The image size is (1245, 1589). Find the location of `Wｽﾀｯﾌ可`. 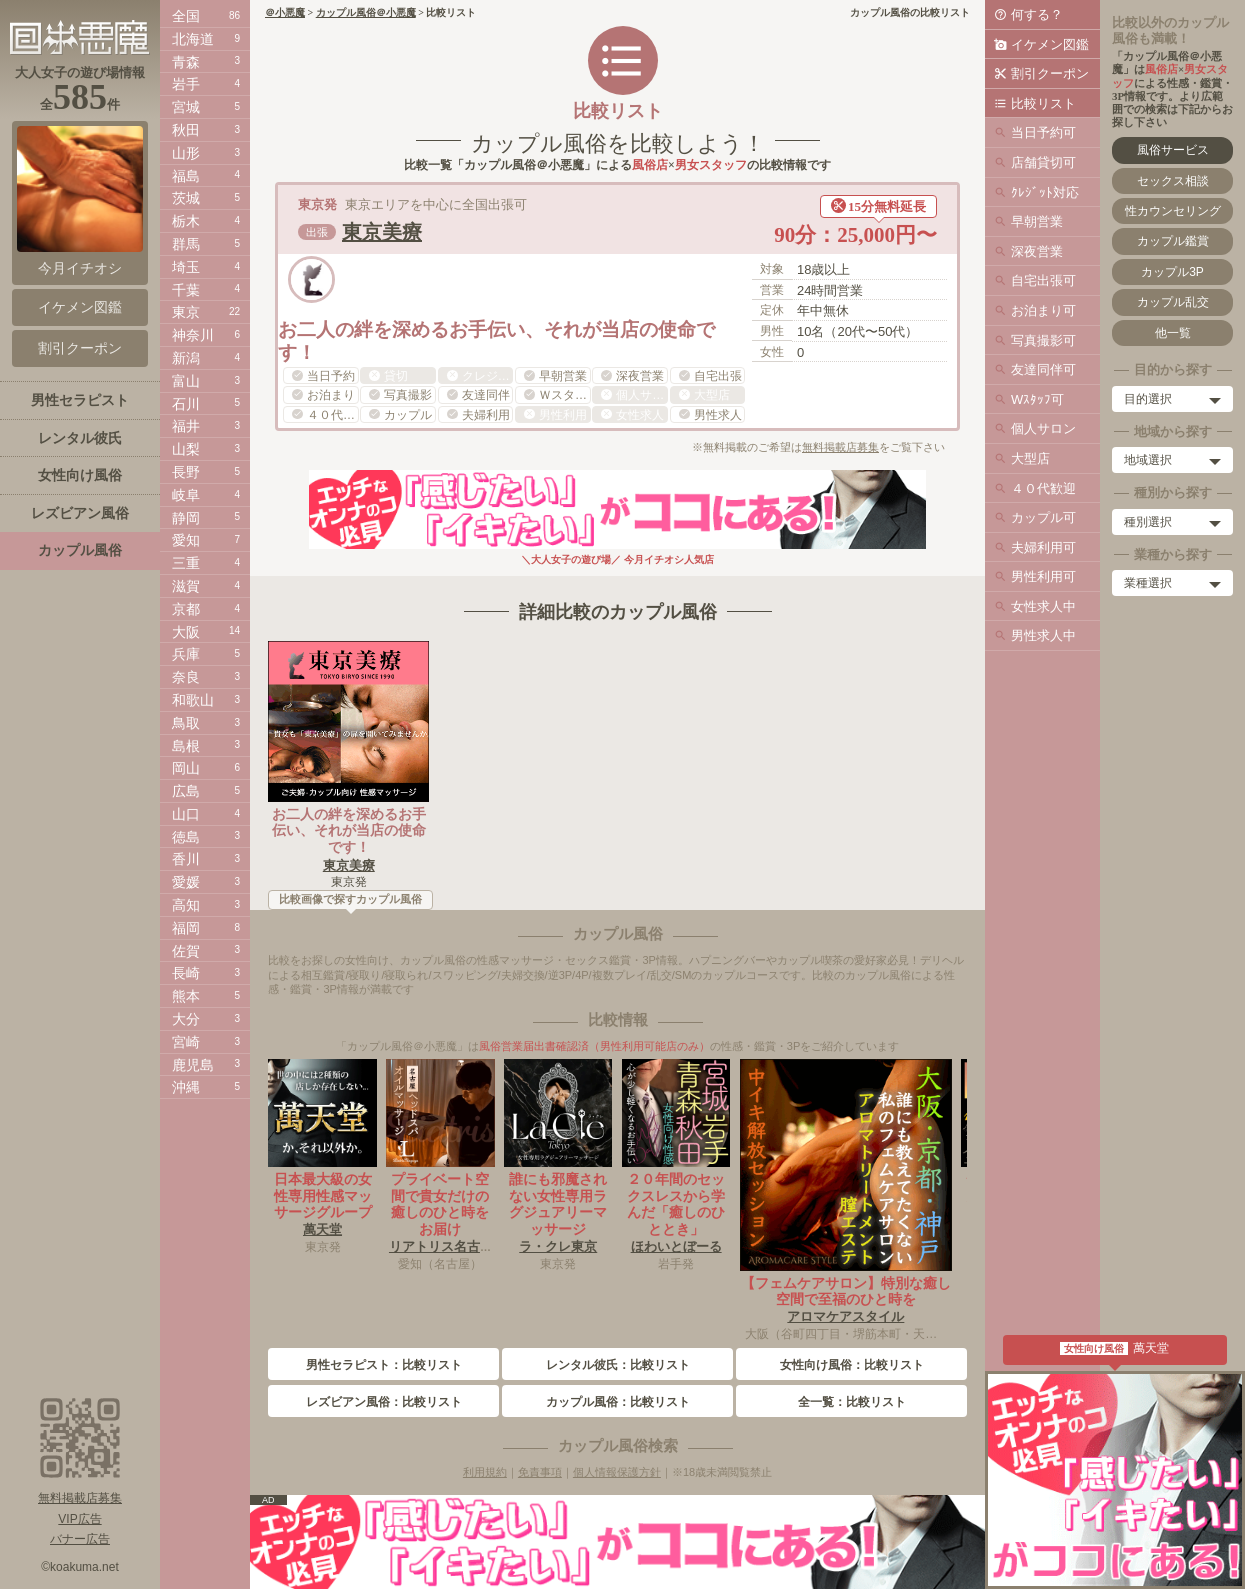

Wｽﾀｯﾌ可 is located at coordinates (1037, 399).